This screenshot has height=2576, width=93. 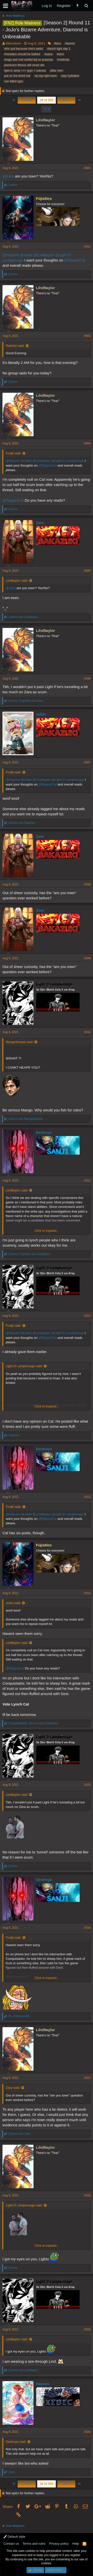 I want to click on Contact us, so click(x=11, y=2543).